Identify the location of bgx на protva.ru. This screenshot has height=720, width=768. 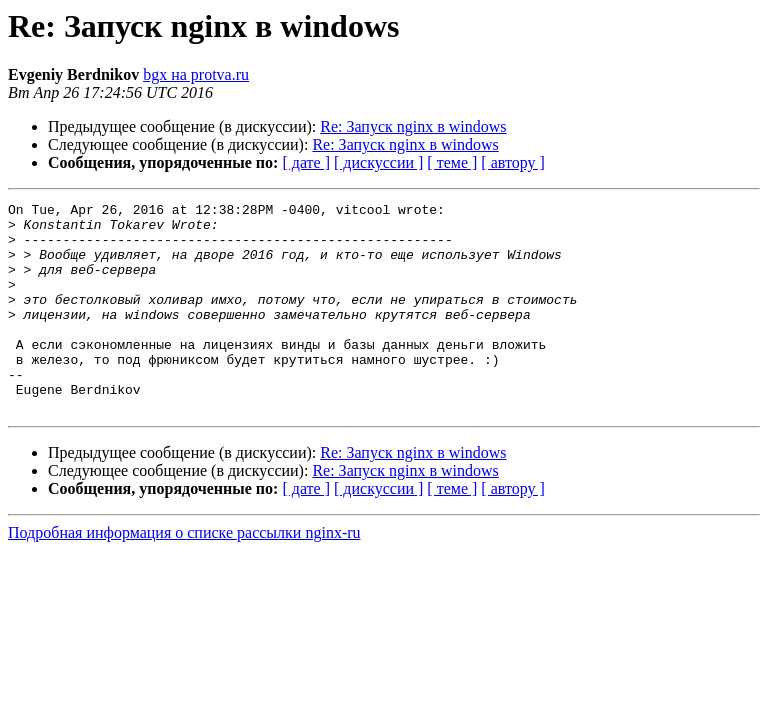
(196, 74).